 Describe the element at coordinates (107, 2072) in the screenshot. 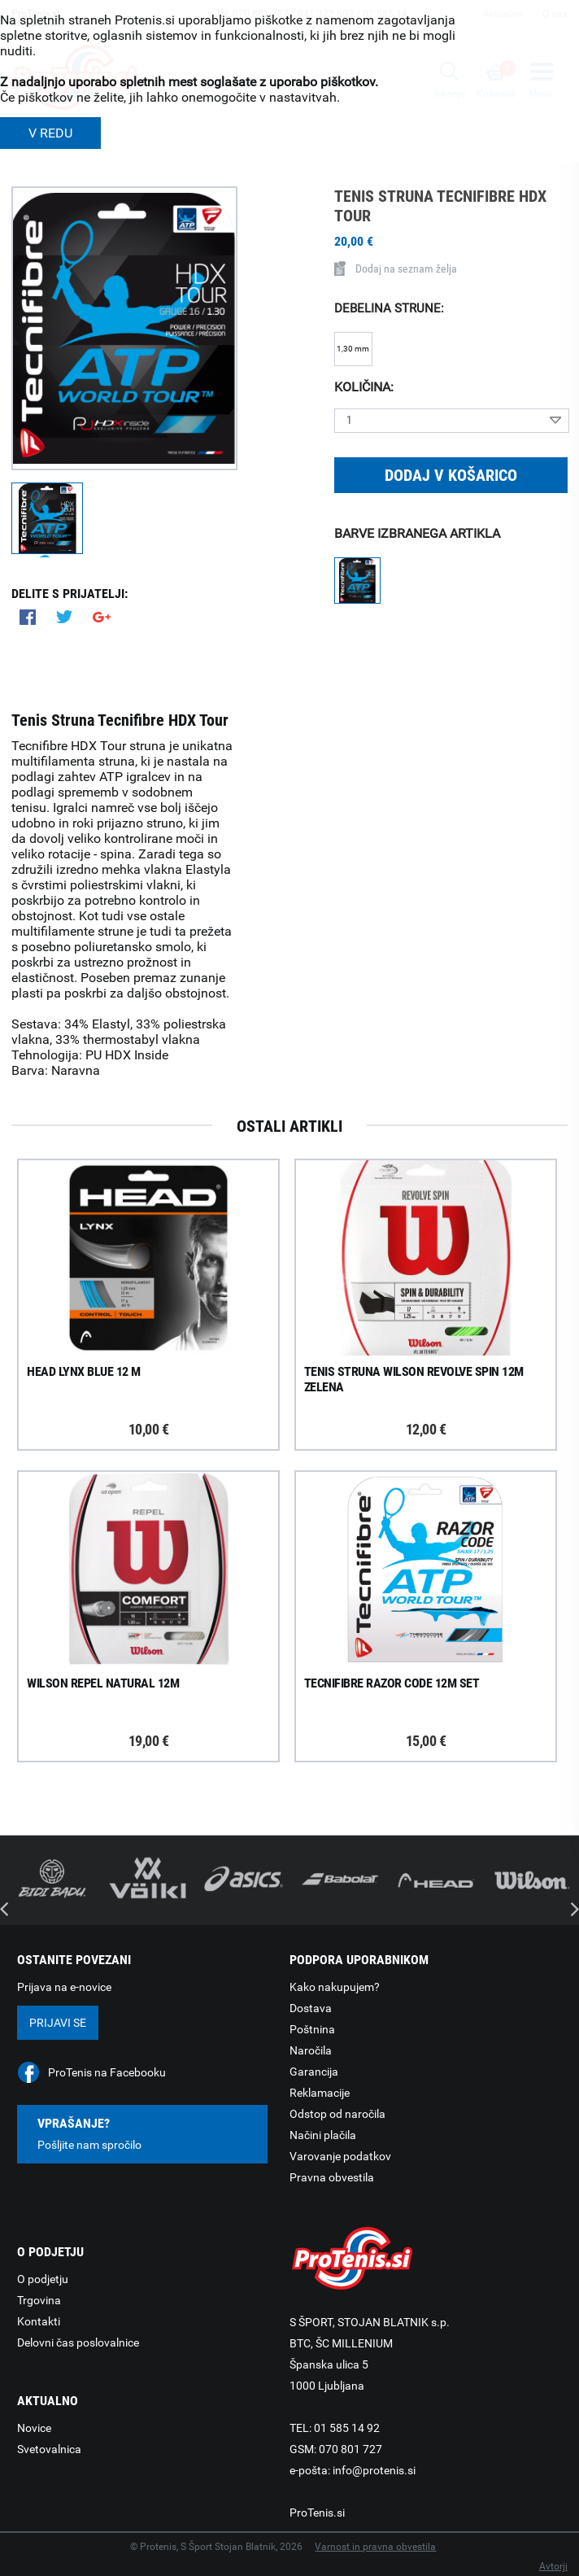

I see `ProTenis na Facebooku` at that location.